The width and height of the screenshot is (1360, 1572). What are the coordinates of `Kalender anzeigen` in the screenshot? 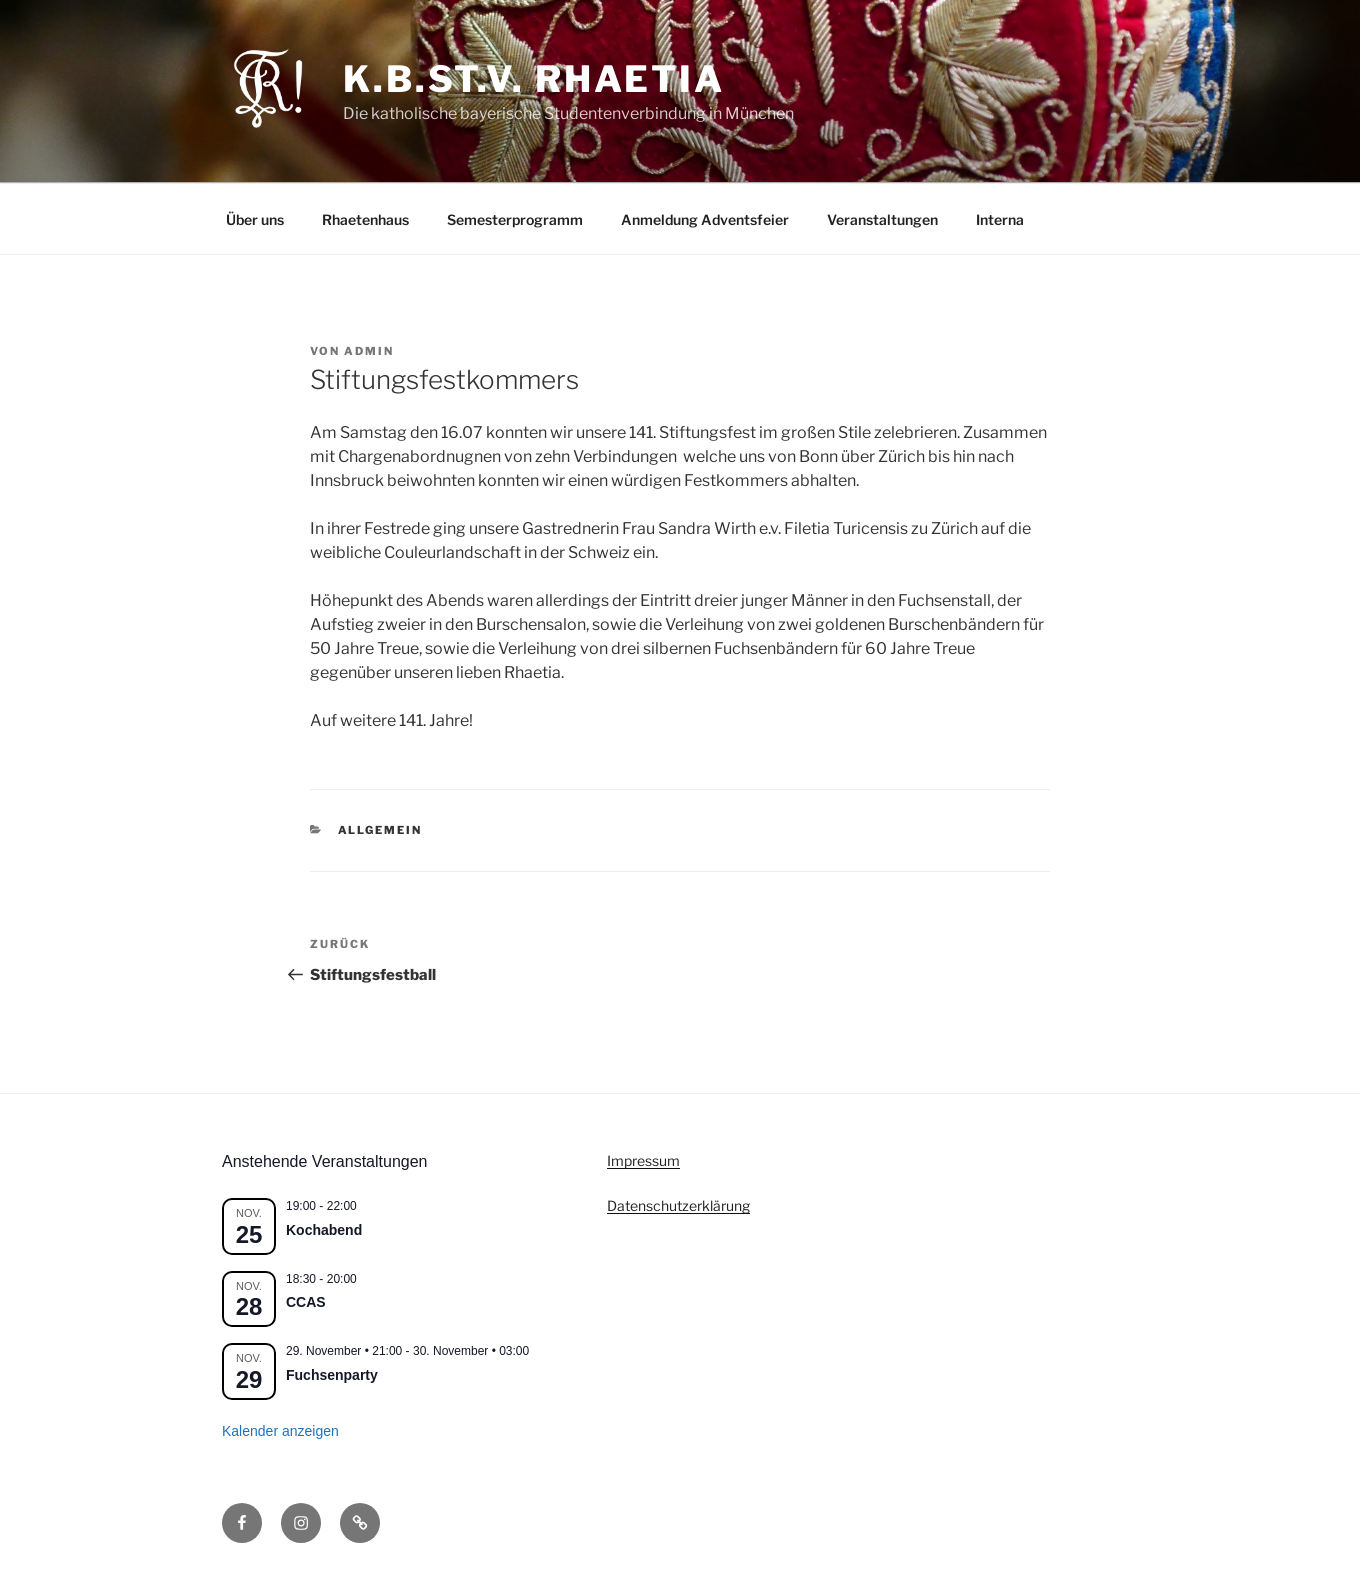 It's located at (280, 1431).